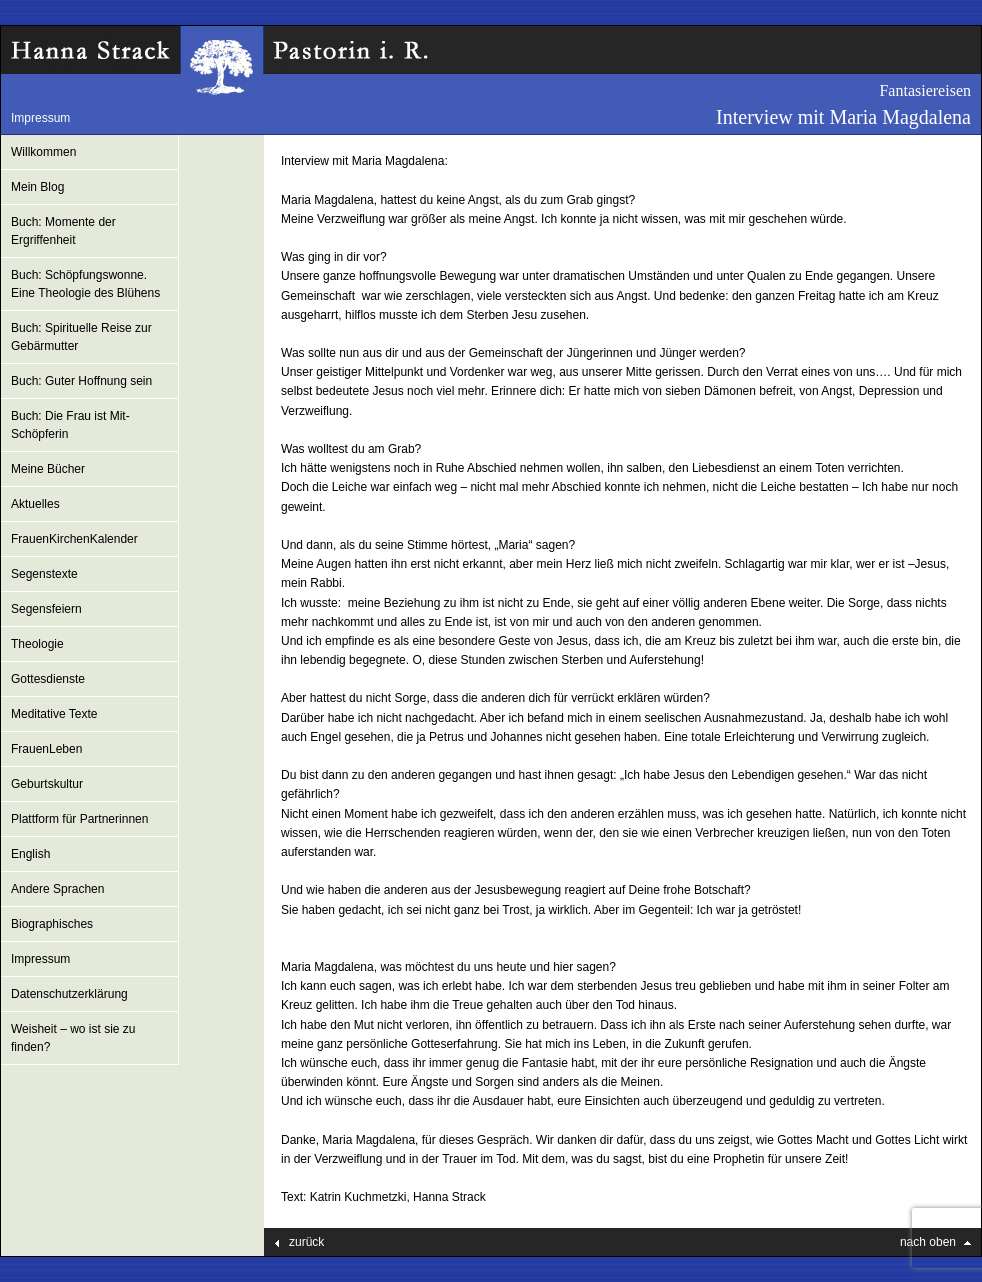  What do you see at coordinates (48, 469) in the screenshot?
I see `Meine Bücher` at bounding box center [48, 469].